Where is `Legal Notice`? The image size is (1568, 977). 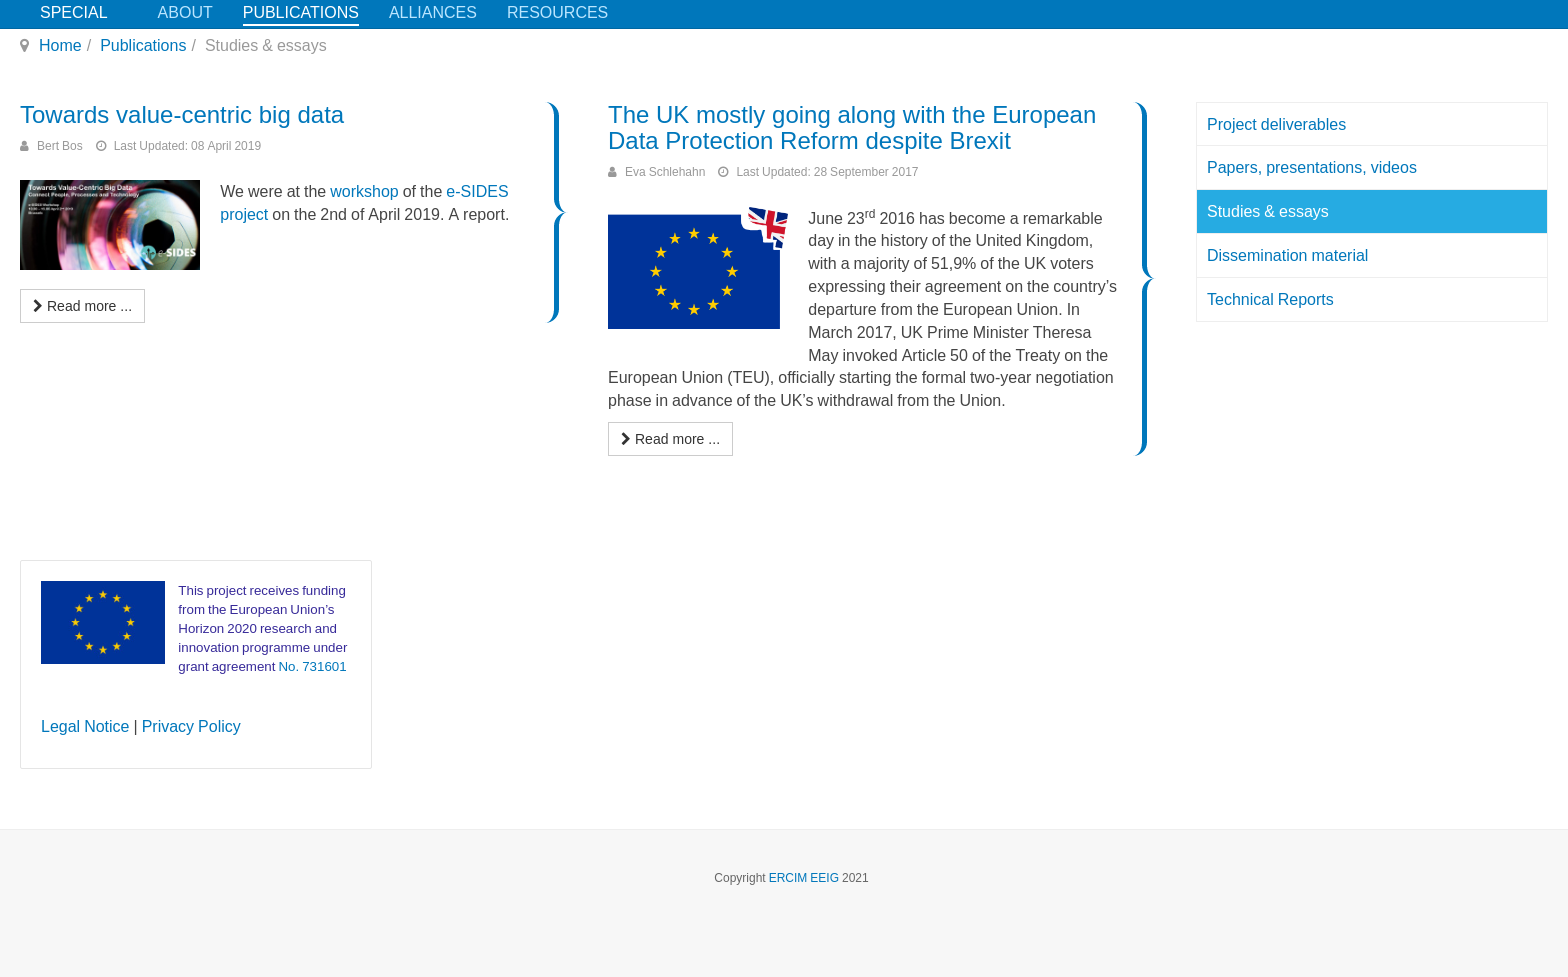 Legal Notice is located at coordinates (85, 726).